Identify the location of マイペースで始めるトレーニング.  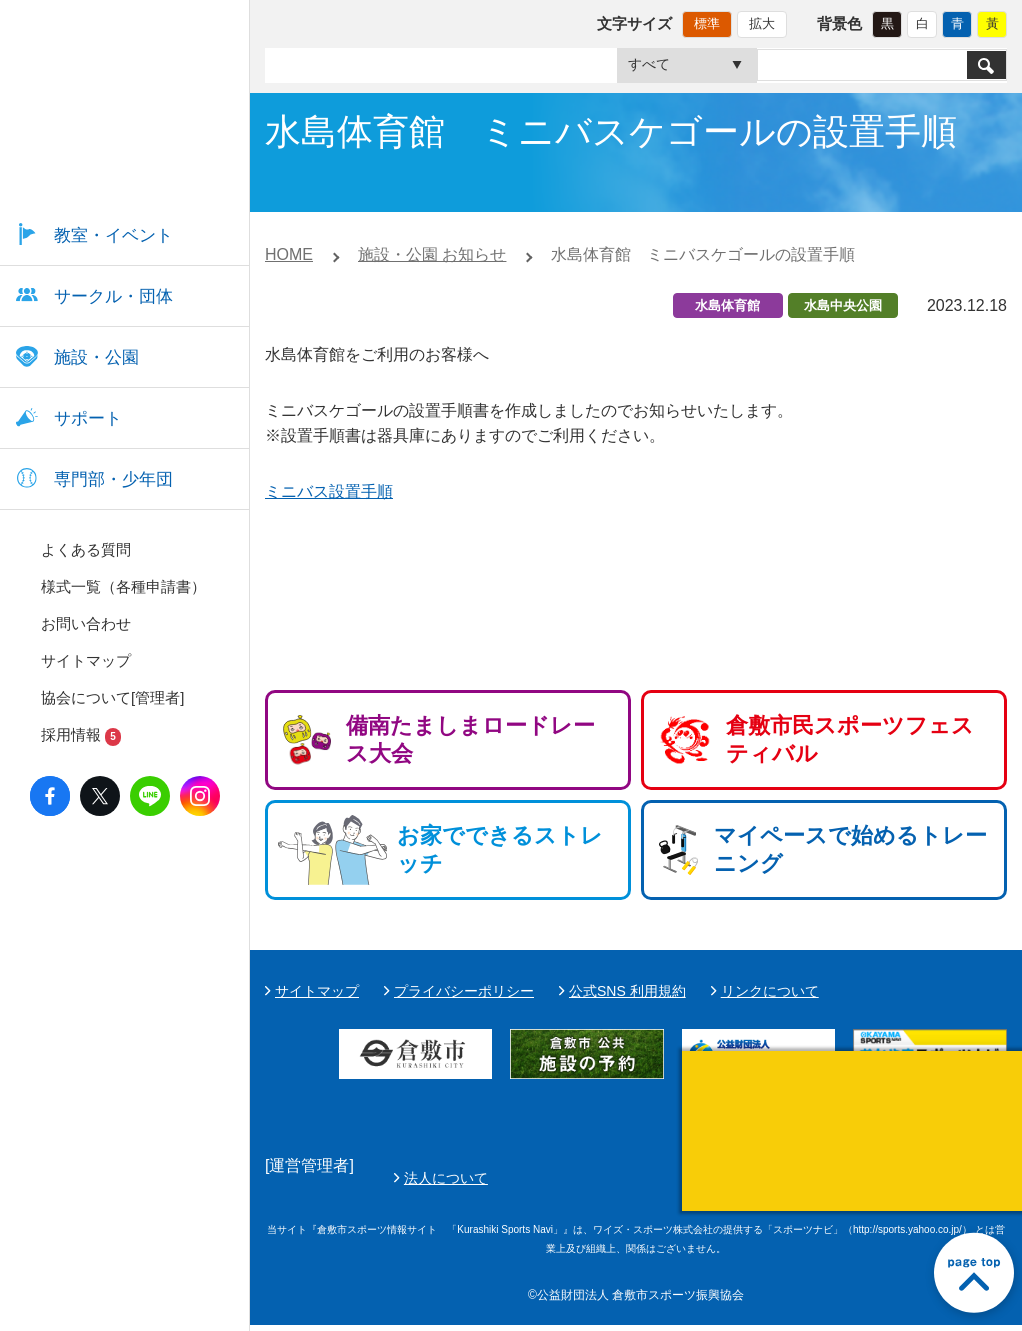
(850, 849).